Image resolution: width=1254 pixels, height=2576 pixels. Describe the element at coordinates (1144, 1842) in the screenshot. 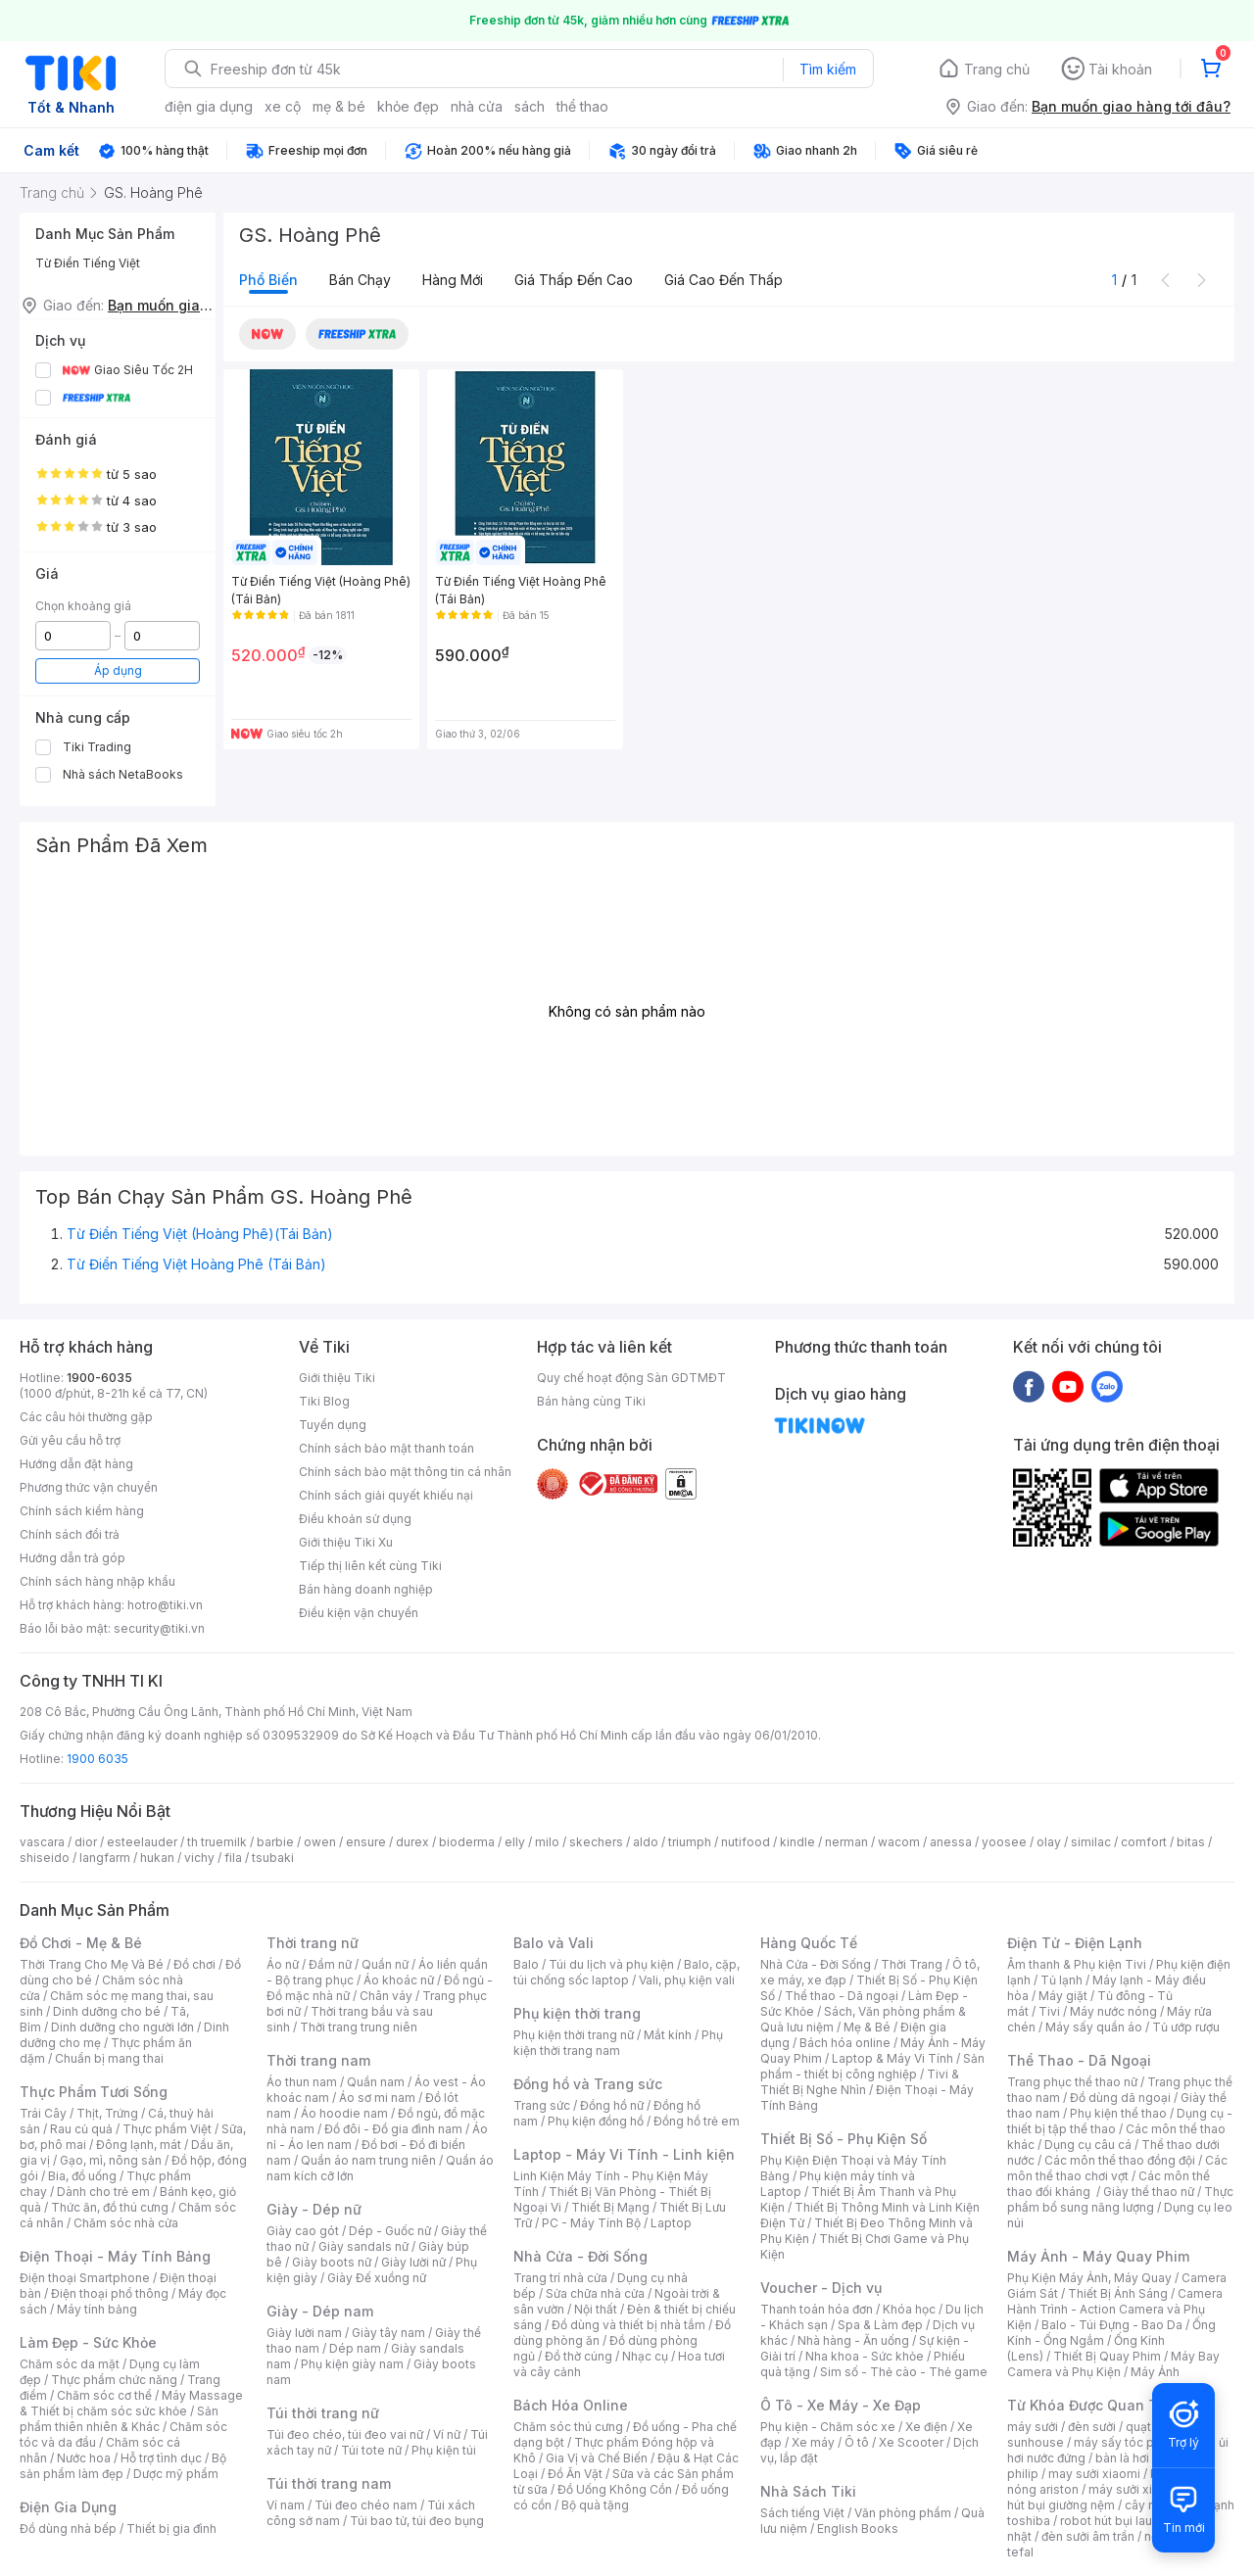

I see `comfort` at that location.